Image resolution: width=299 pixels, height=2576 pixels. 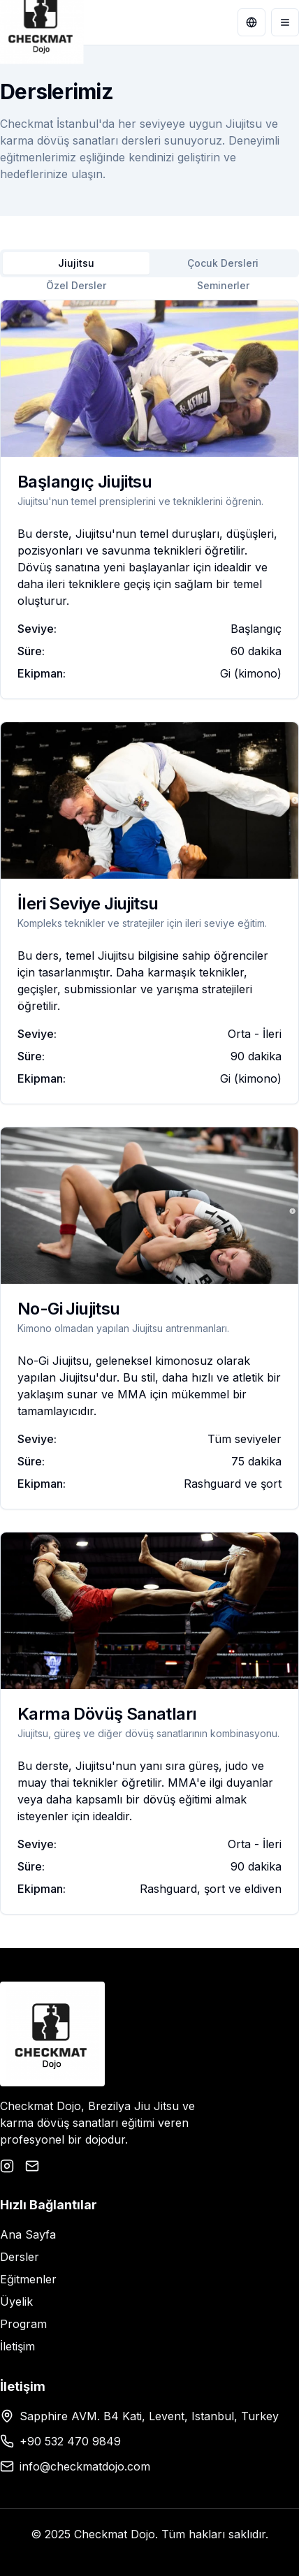 What do you see at coordinates (149, 263) in the screenshot?
I see `[tablist]` at bounding box center [149, 263].